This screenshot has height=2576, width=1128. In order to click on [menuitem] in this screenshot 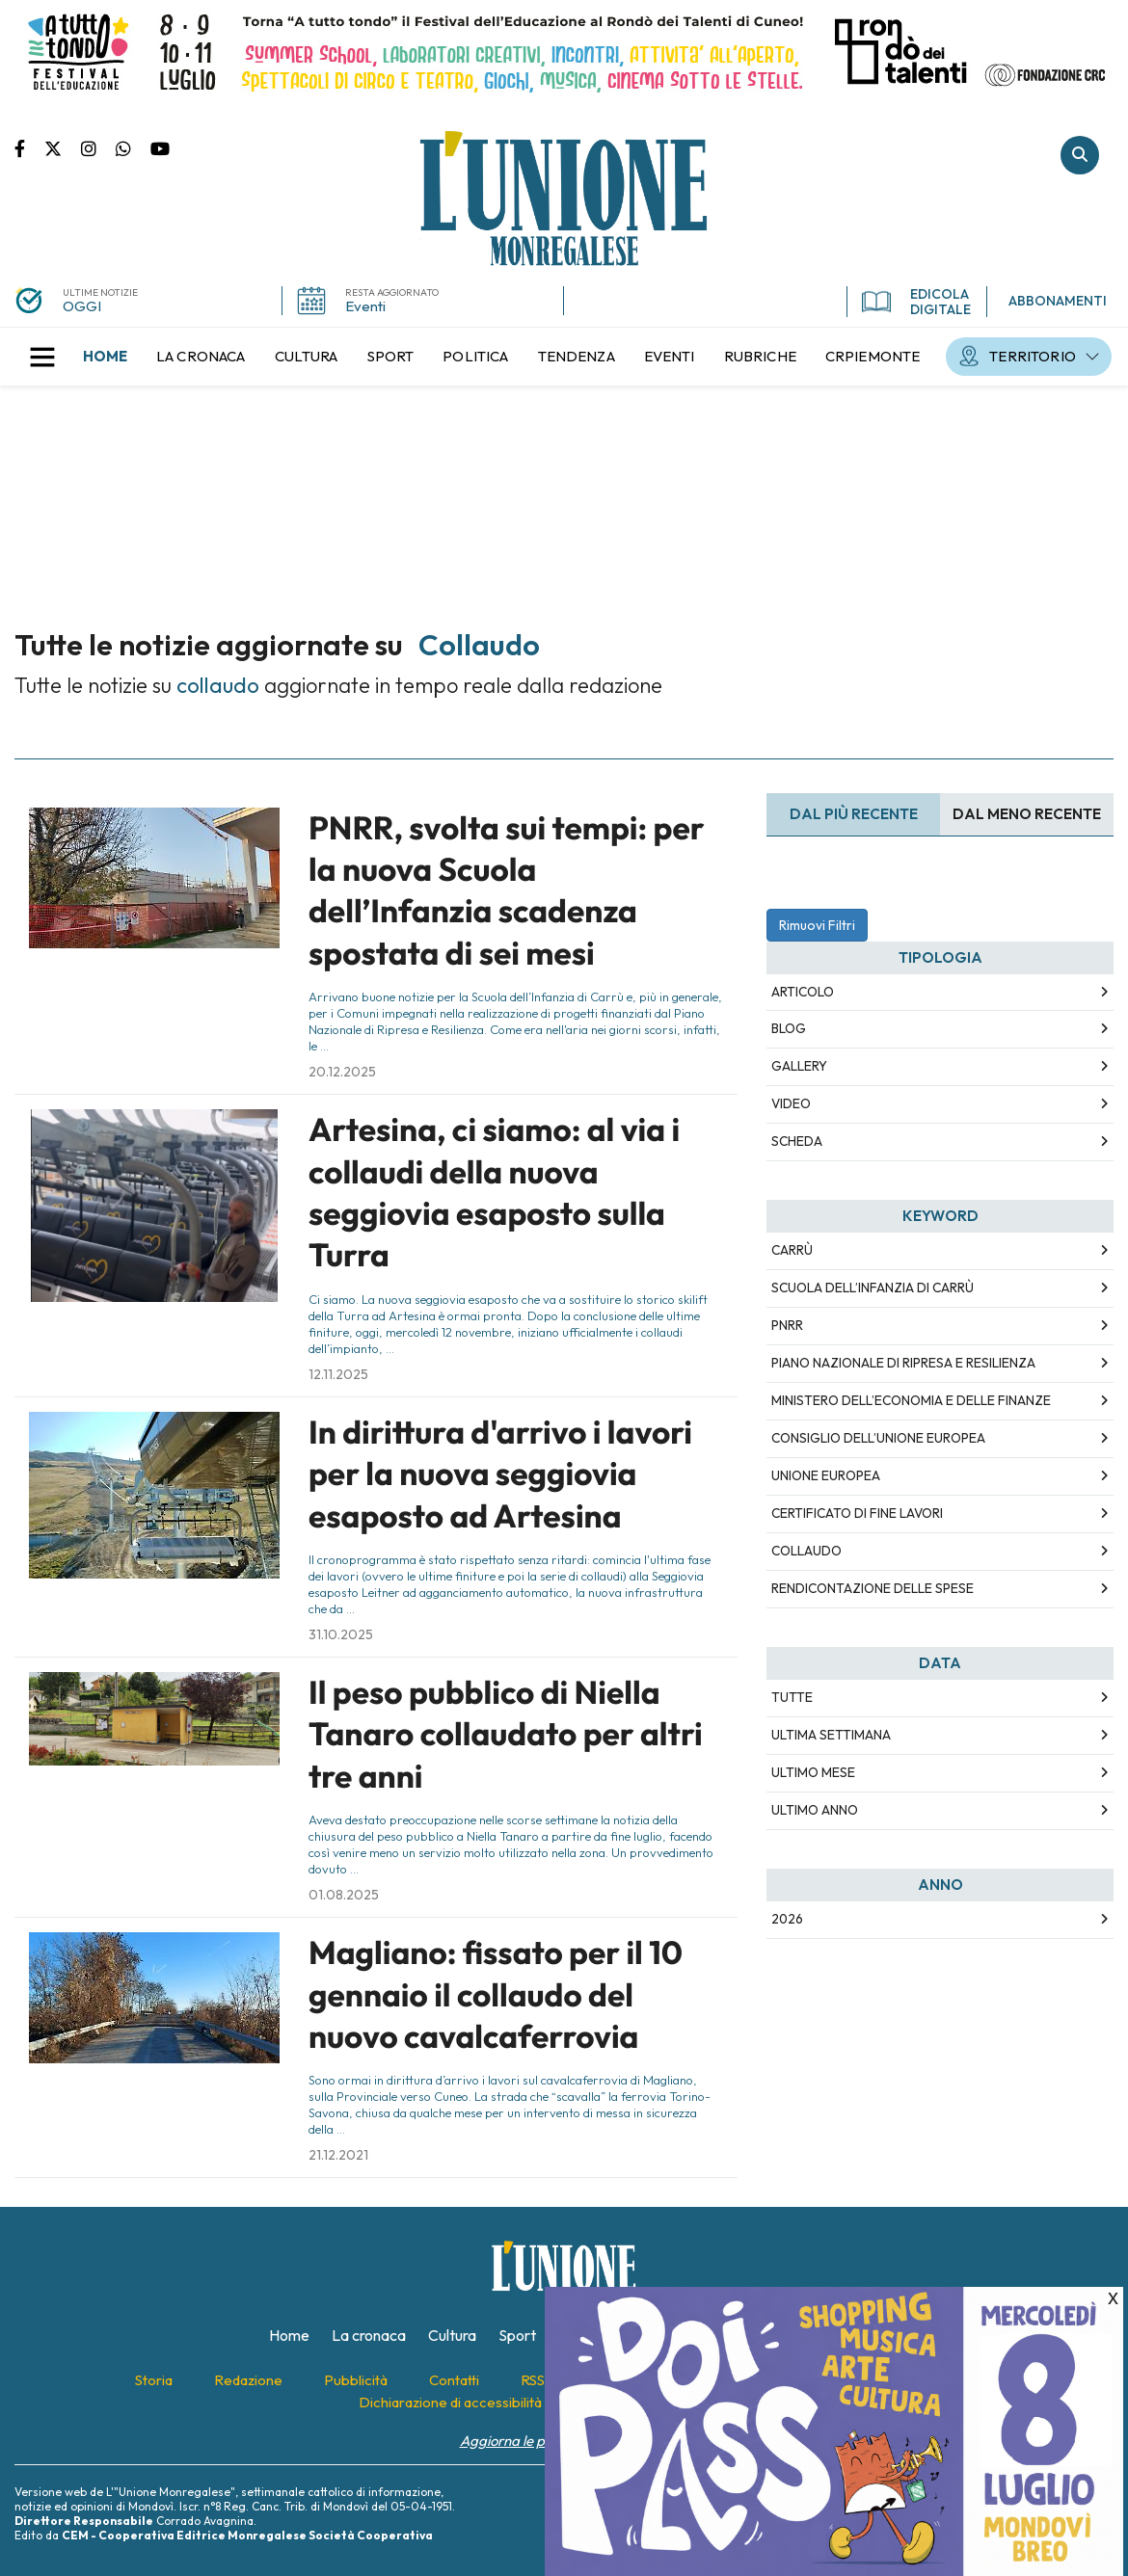, I will do `click(105, 356)`.